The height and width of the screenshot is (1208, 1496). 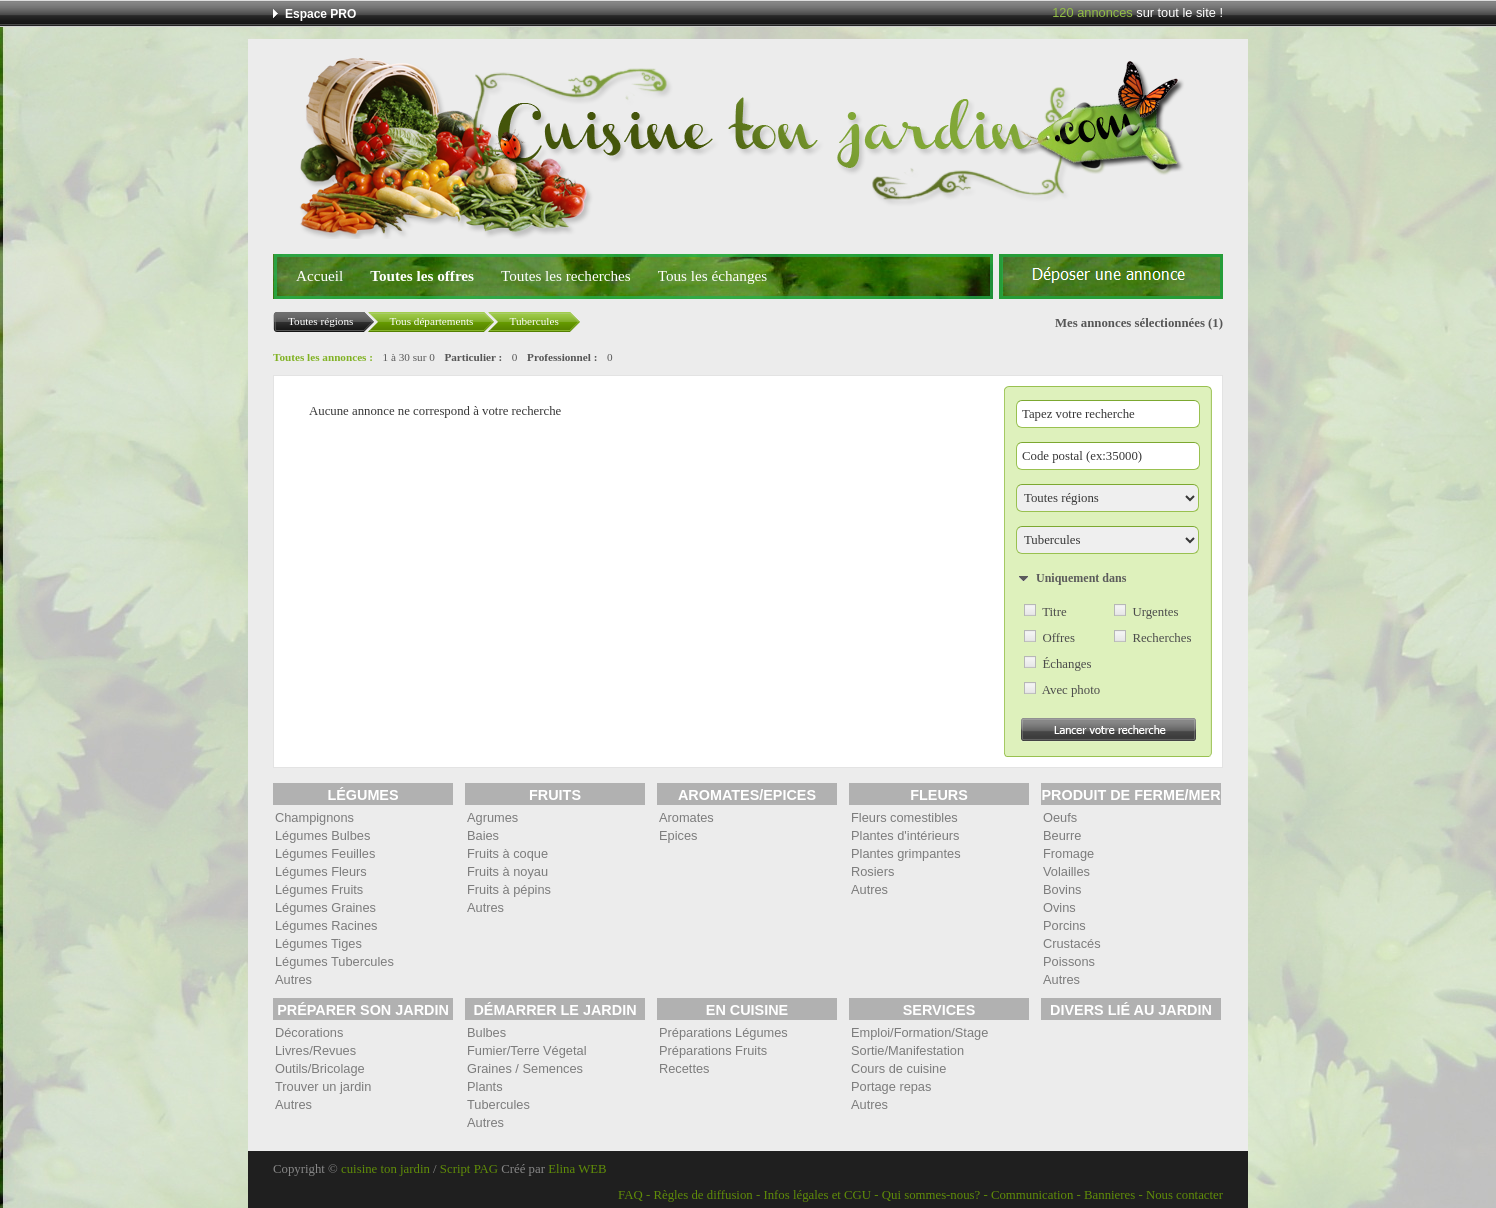 What do you see at coordinates (469, 1169) in the screenshot?
I see `Script PAG` at bounding box center [469, 1169].